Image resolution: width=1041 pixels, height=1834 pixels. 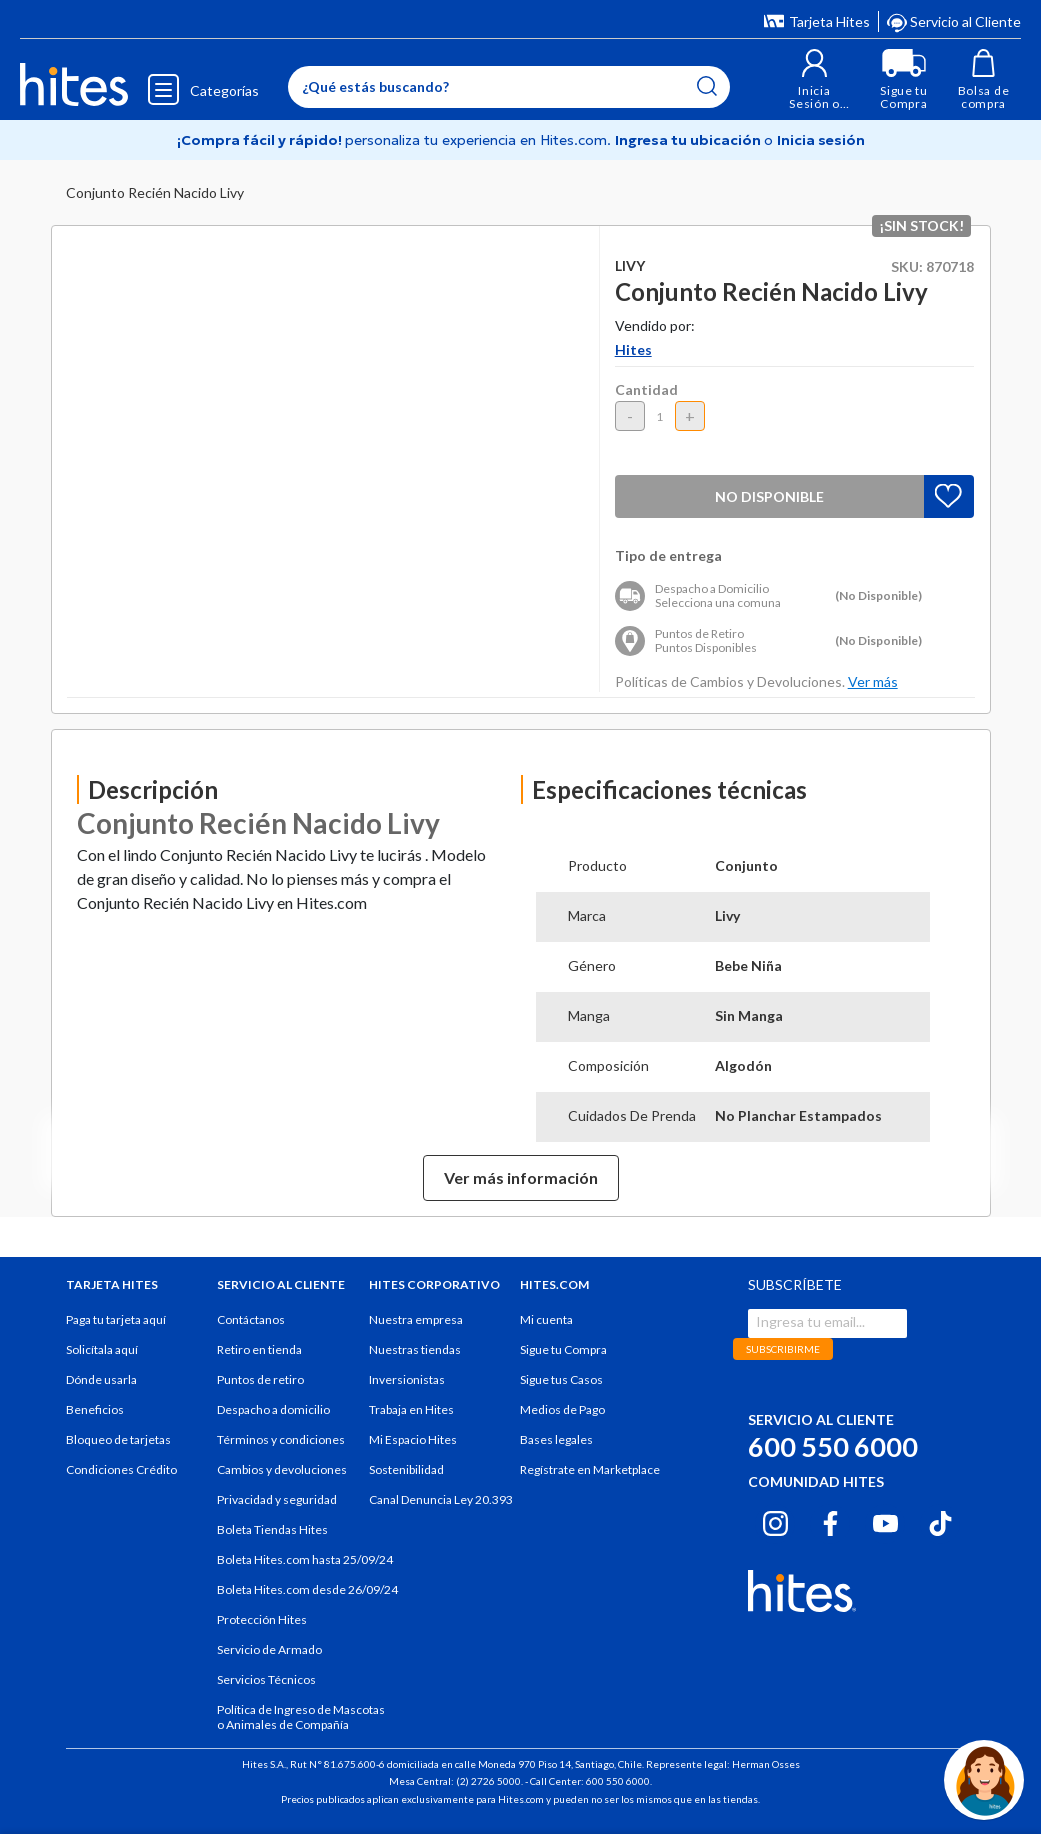 What do you see at coordinates (121, 1469) in the screenshot?
I see `Condiciones Crédito` at bounding box center [121, 1469].